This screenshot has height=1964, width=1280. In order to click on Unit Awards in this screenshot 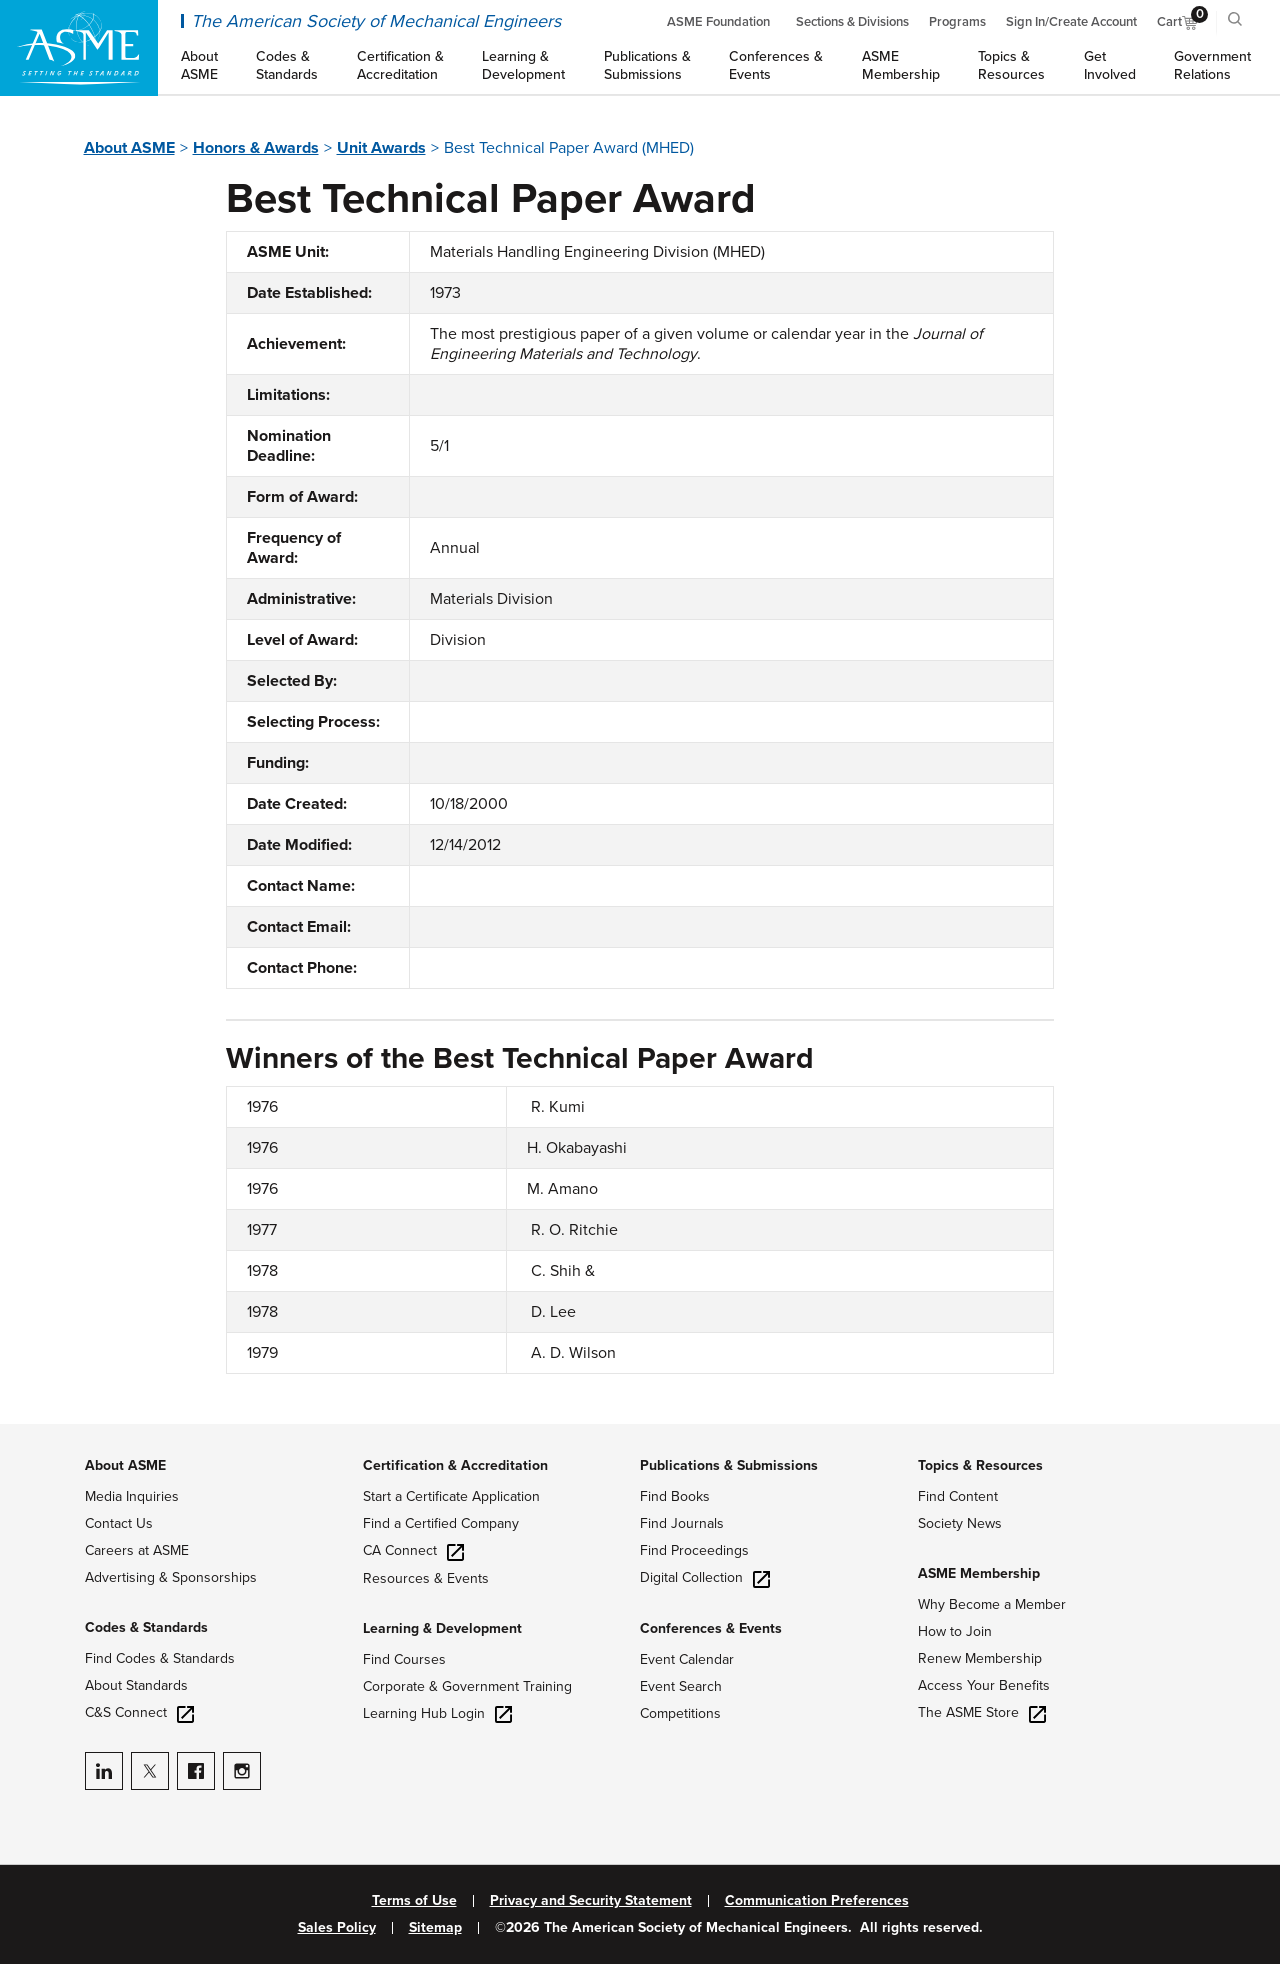, I will do `click(381, 148)`.